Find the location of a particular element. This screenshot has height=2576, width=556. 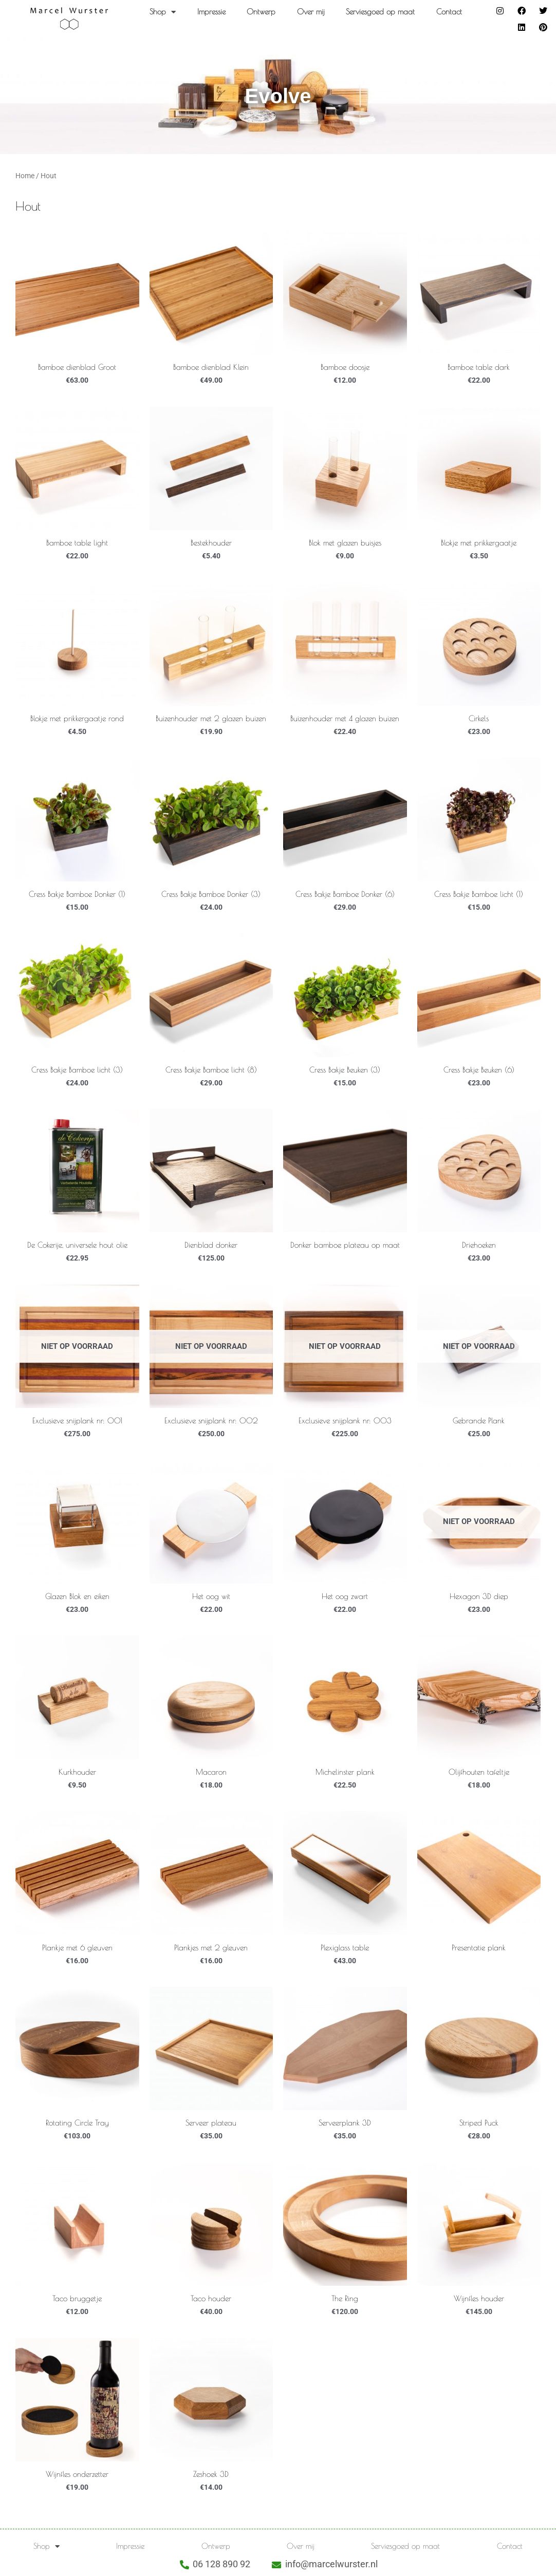

Serviesgoed op maat is located at coordinates (380, 11).